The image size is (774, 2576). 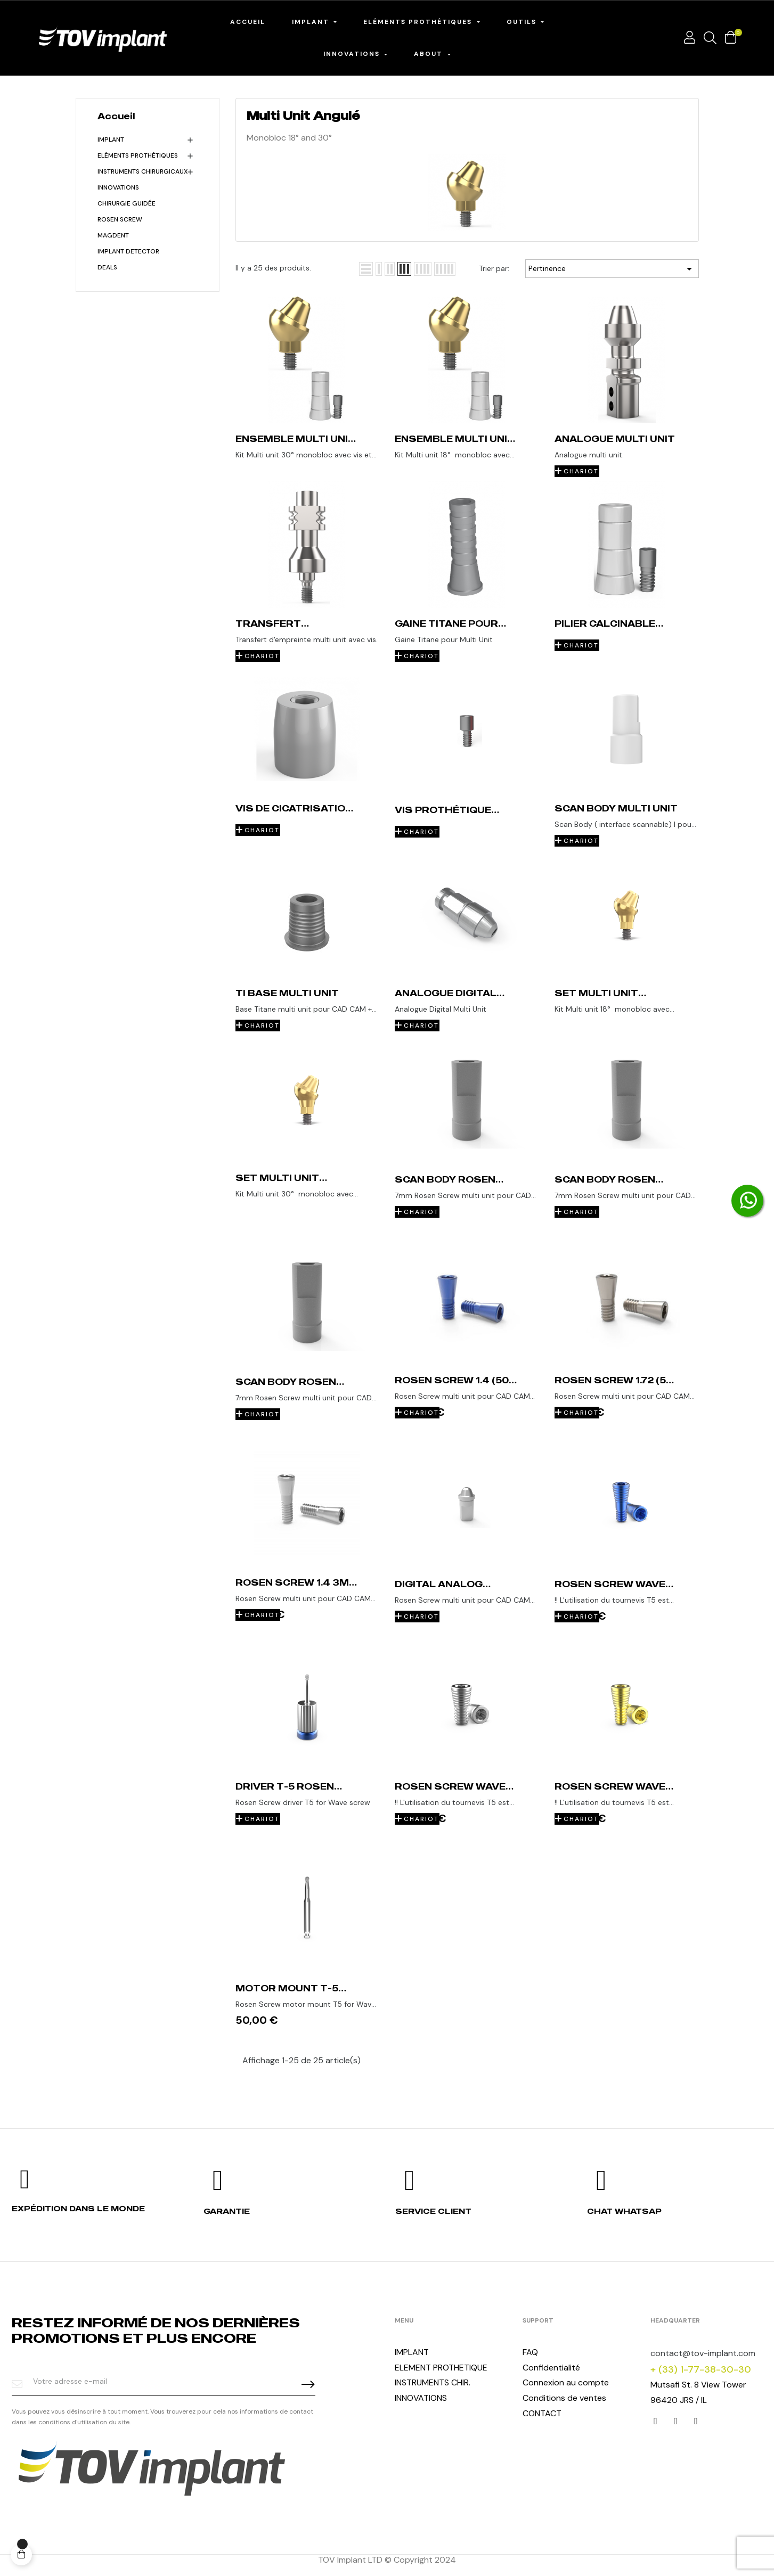 What do you see at coordinates (702, 2353) in the screenshot?
I see `contact@tov-implant.com` at bounding box center [702, 2353].